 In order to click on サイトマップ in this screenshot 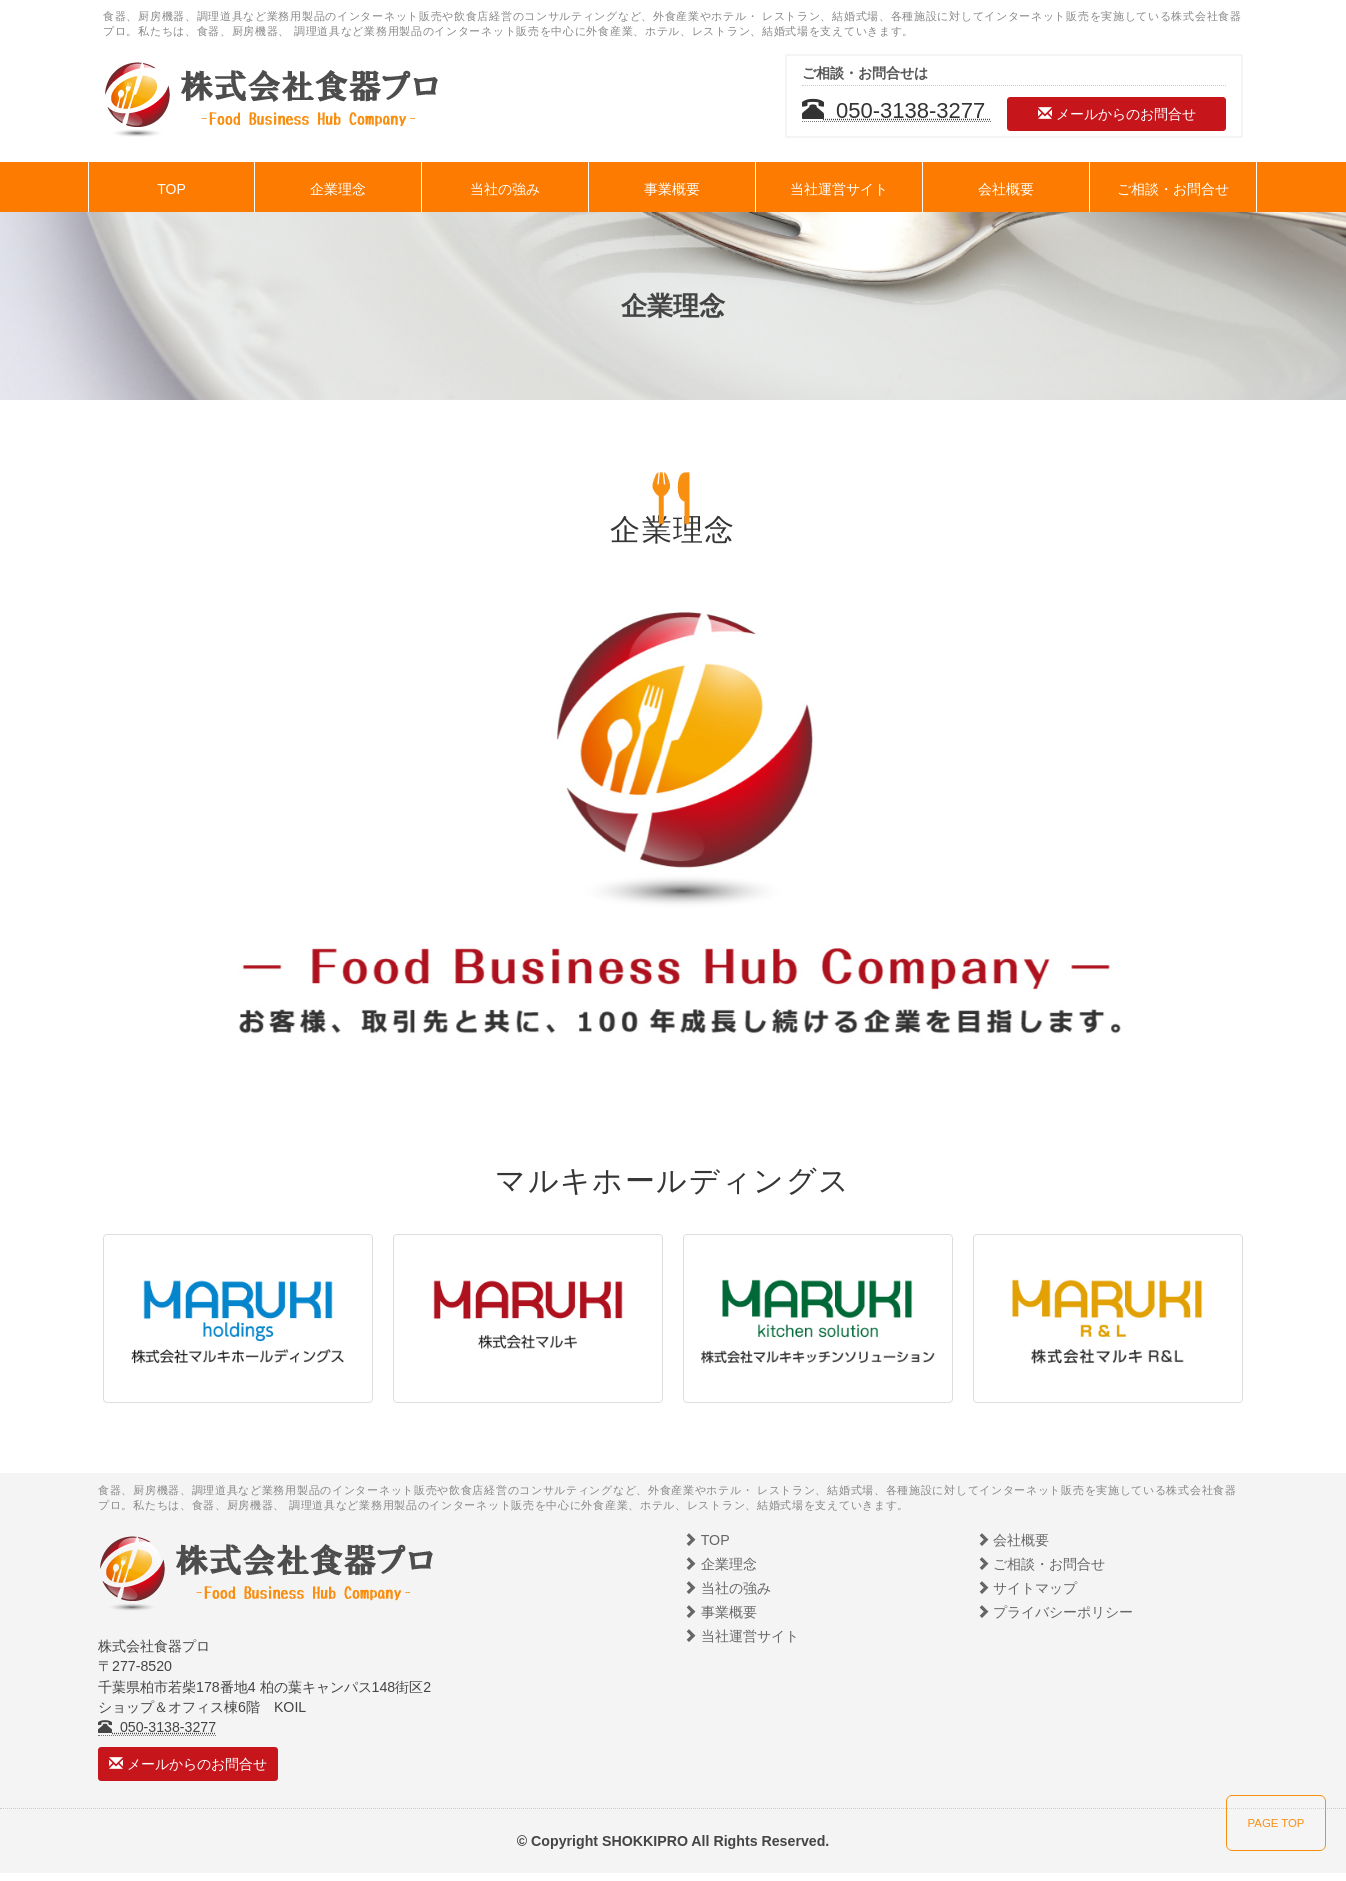, I will do `click(1027, 1588)`.